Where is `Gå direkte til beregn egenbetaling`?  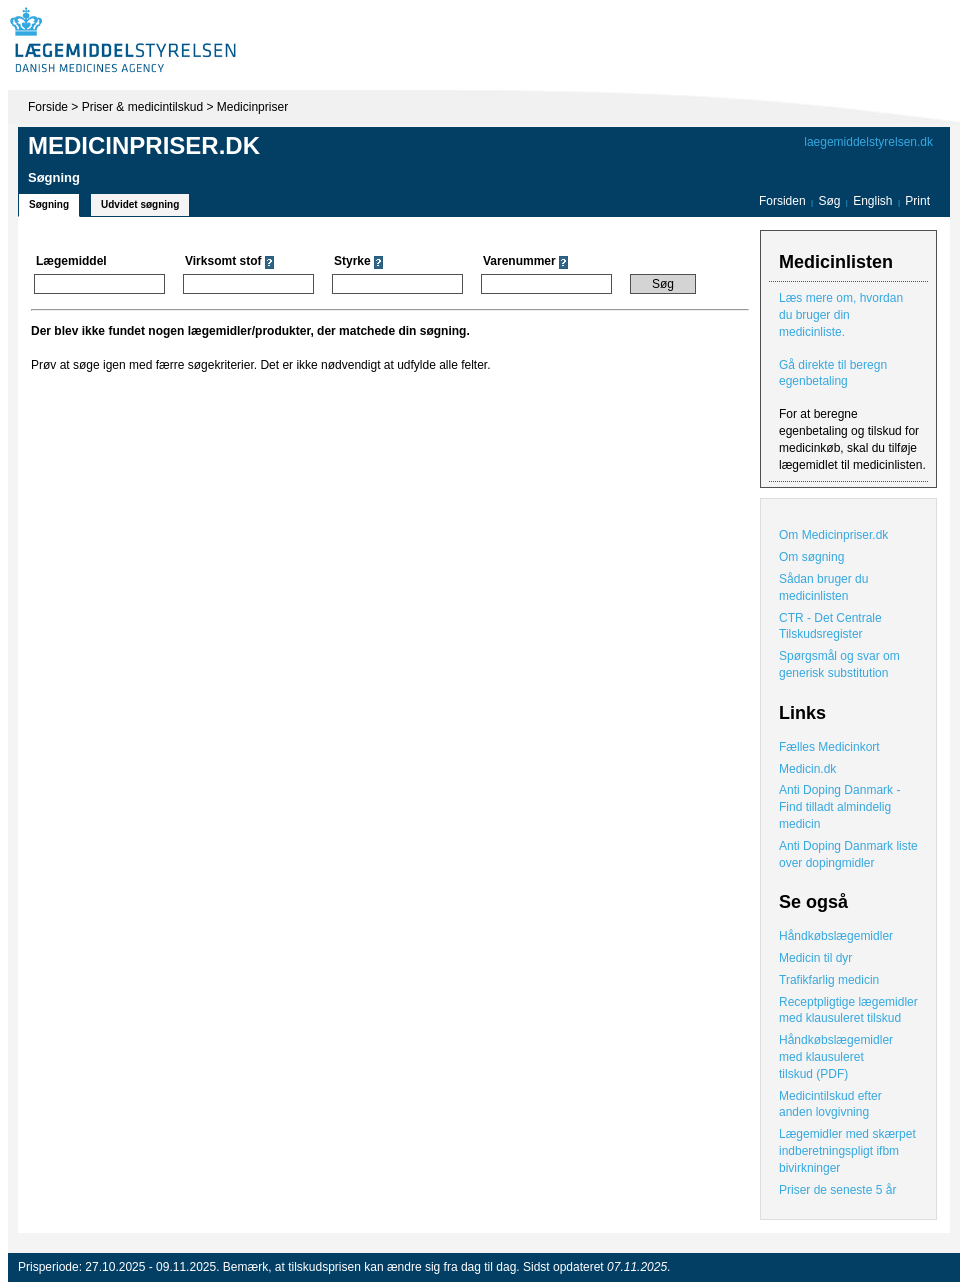
Gå direkte til beregn egenbetaling is located at coordinates (833, 373).